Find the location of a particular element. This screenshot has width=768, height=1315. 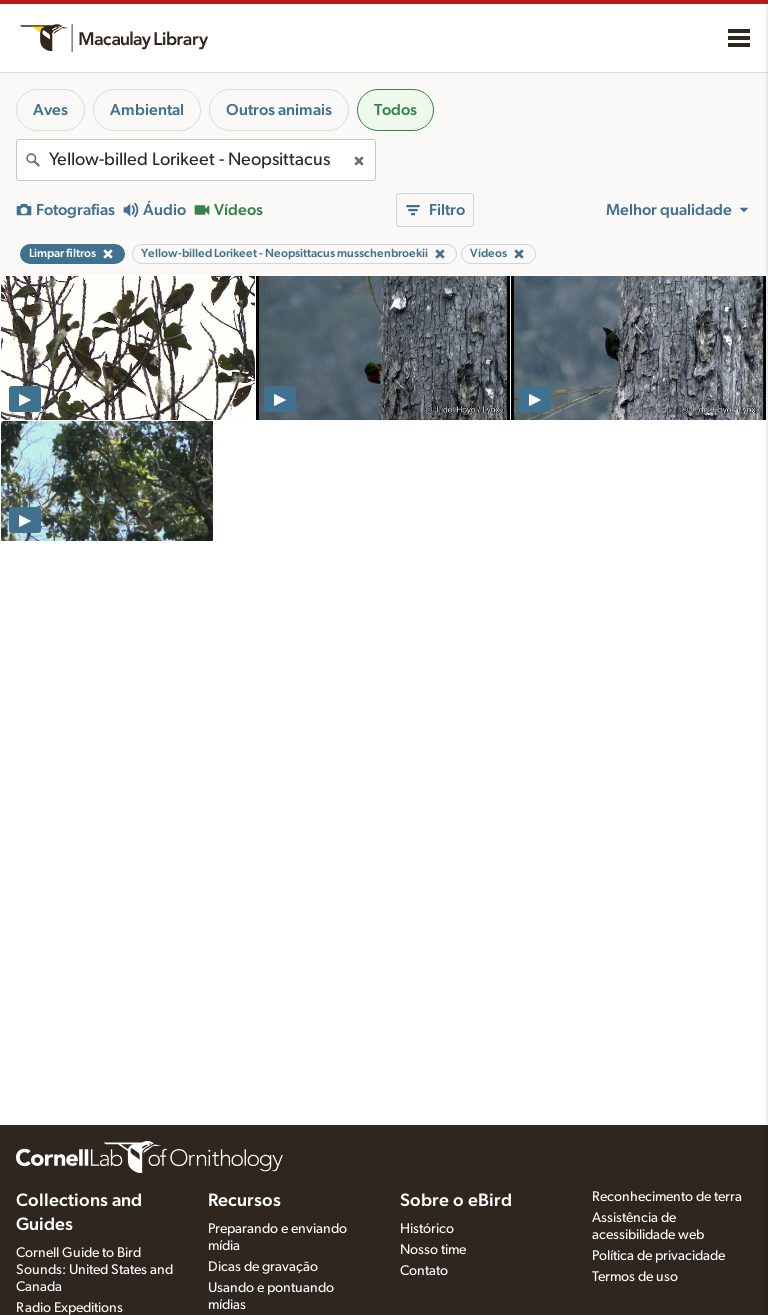

Cornell Guide to Bird Sounds: United States and Canada is located at coordinates (94, 1270).